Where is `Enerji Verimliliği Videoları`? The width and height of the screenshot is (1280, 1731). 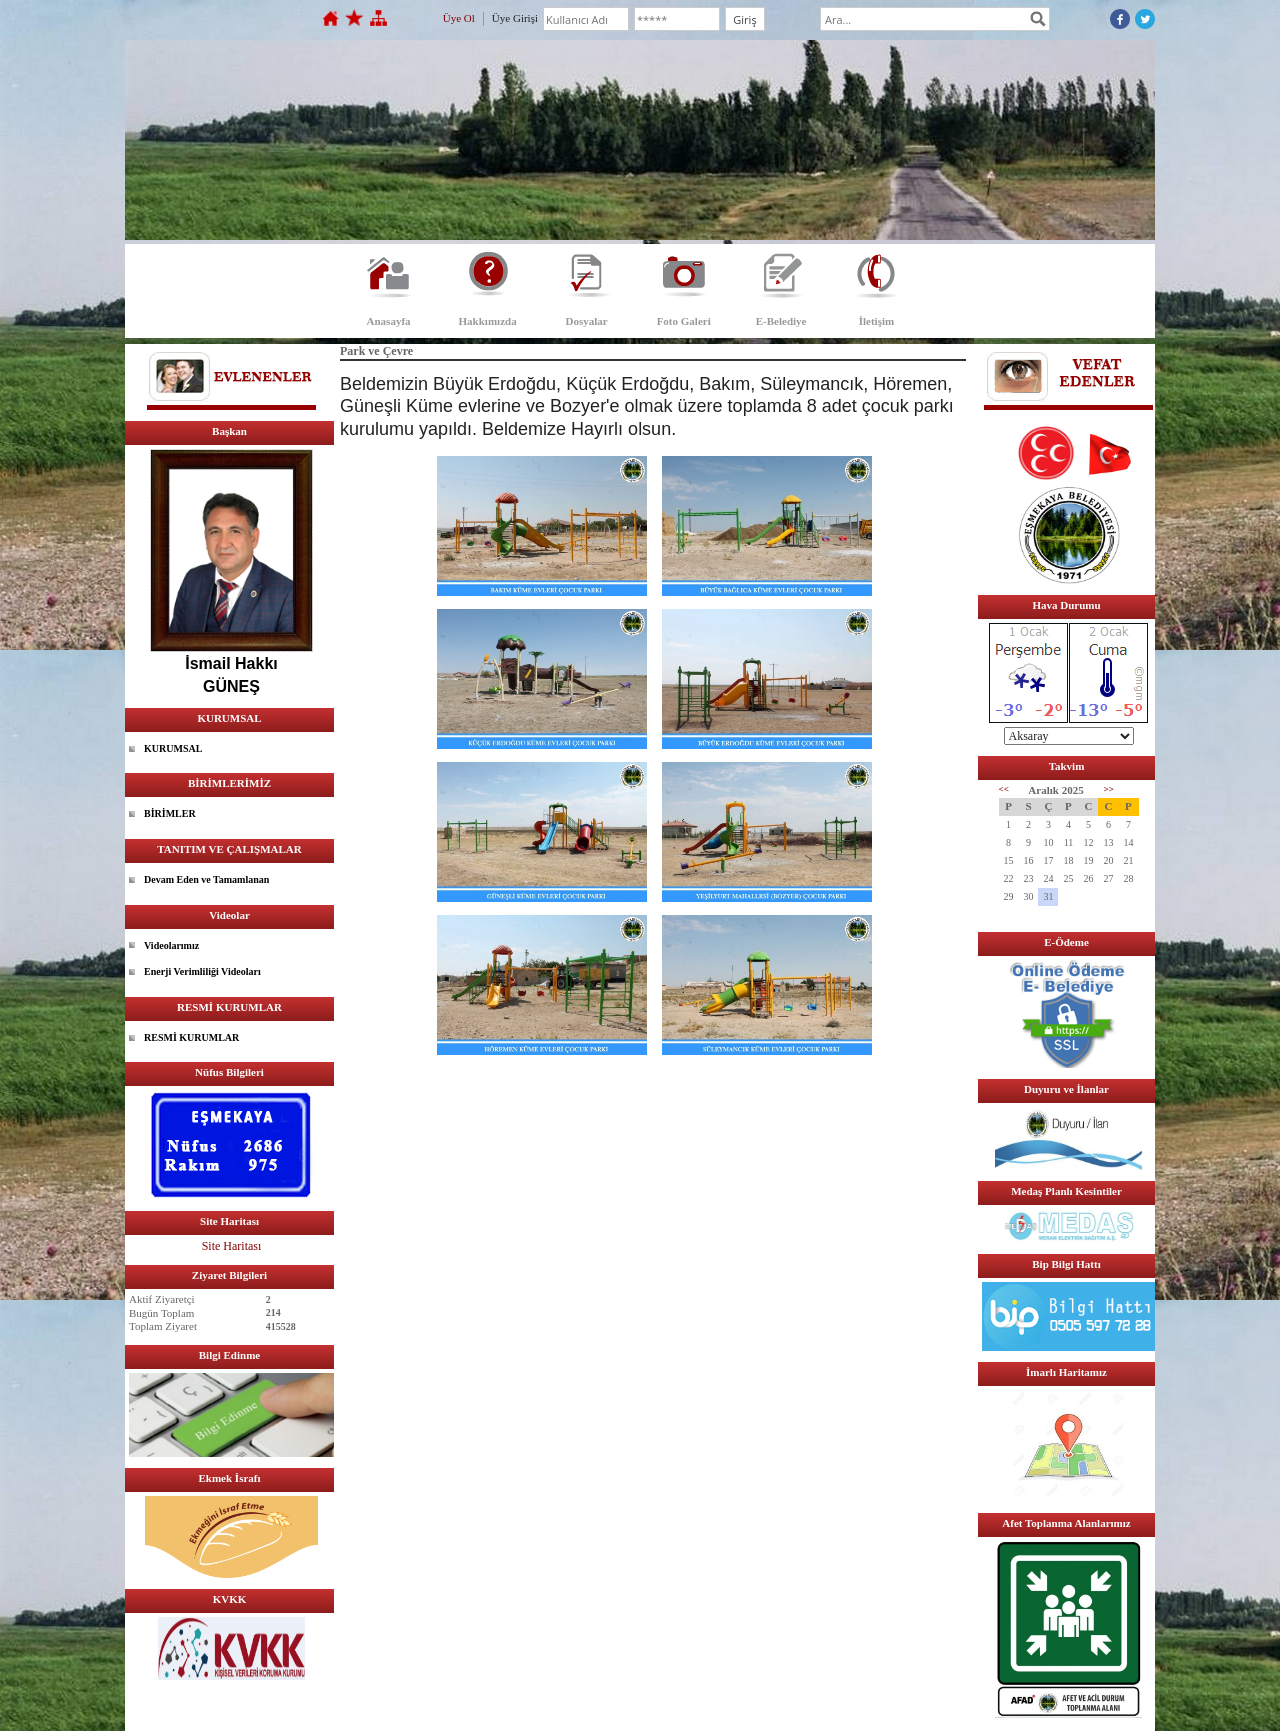 Enerji Verimliliği Videoları is located at coordinates (202, 971).